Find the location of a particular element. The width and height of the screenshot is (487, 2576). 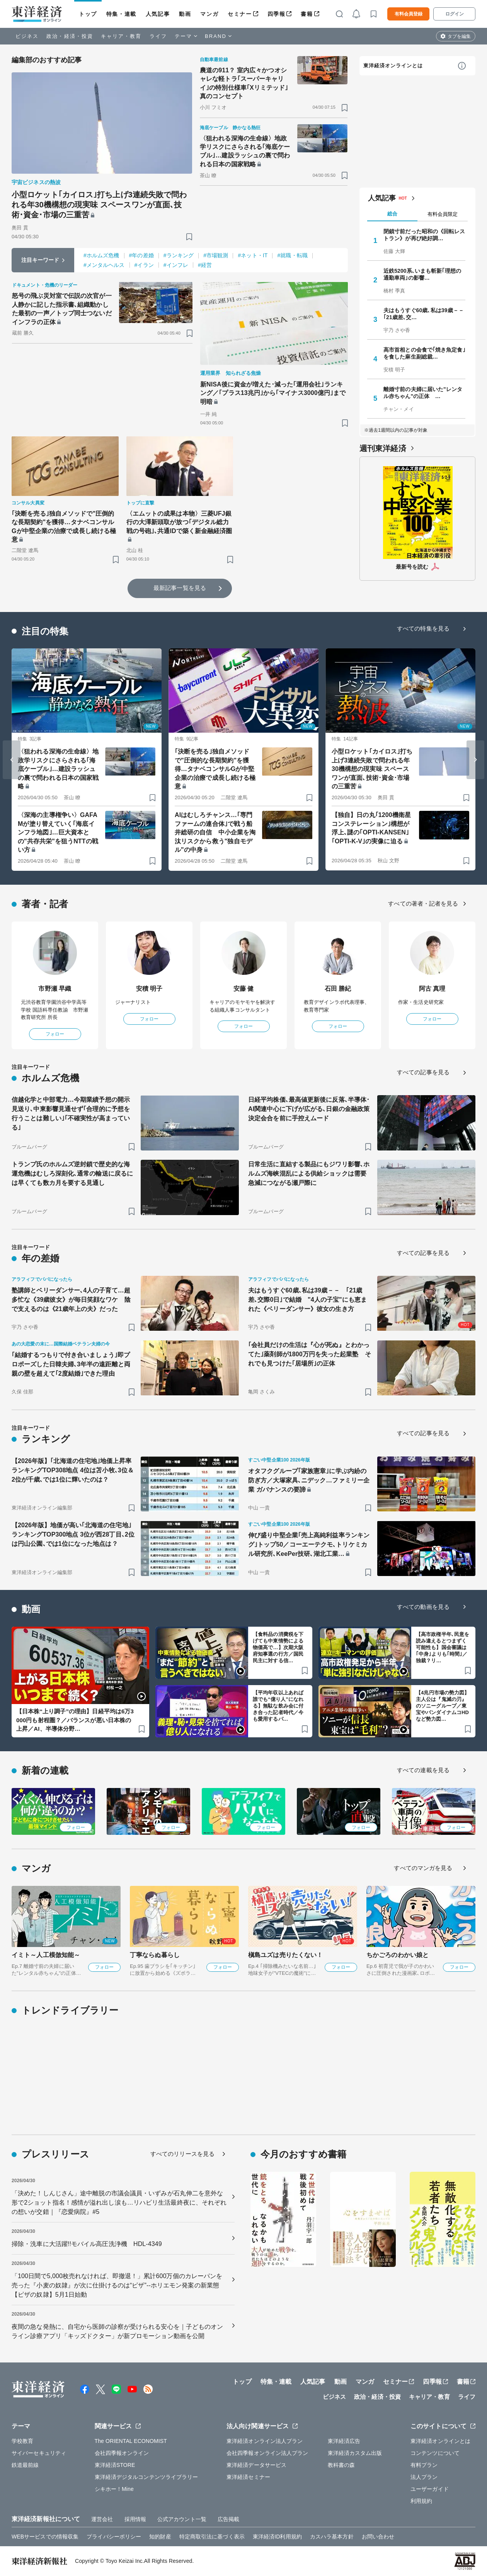

#ランキング is located at coordinates (178, 255).